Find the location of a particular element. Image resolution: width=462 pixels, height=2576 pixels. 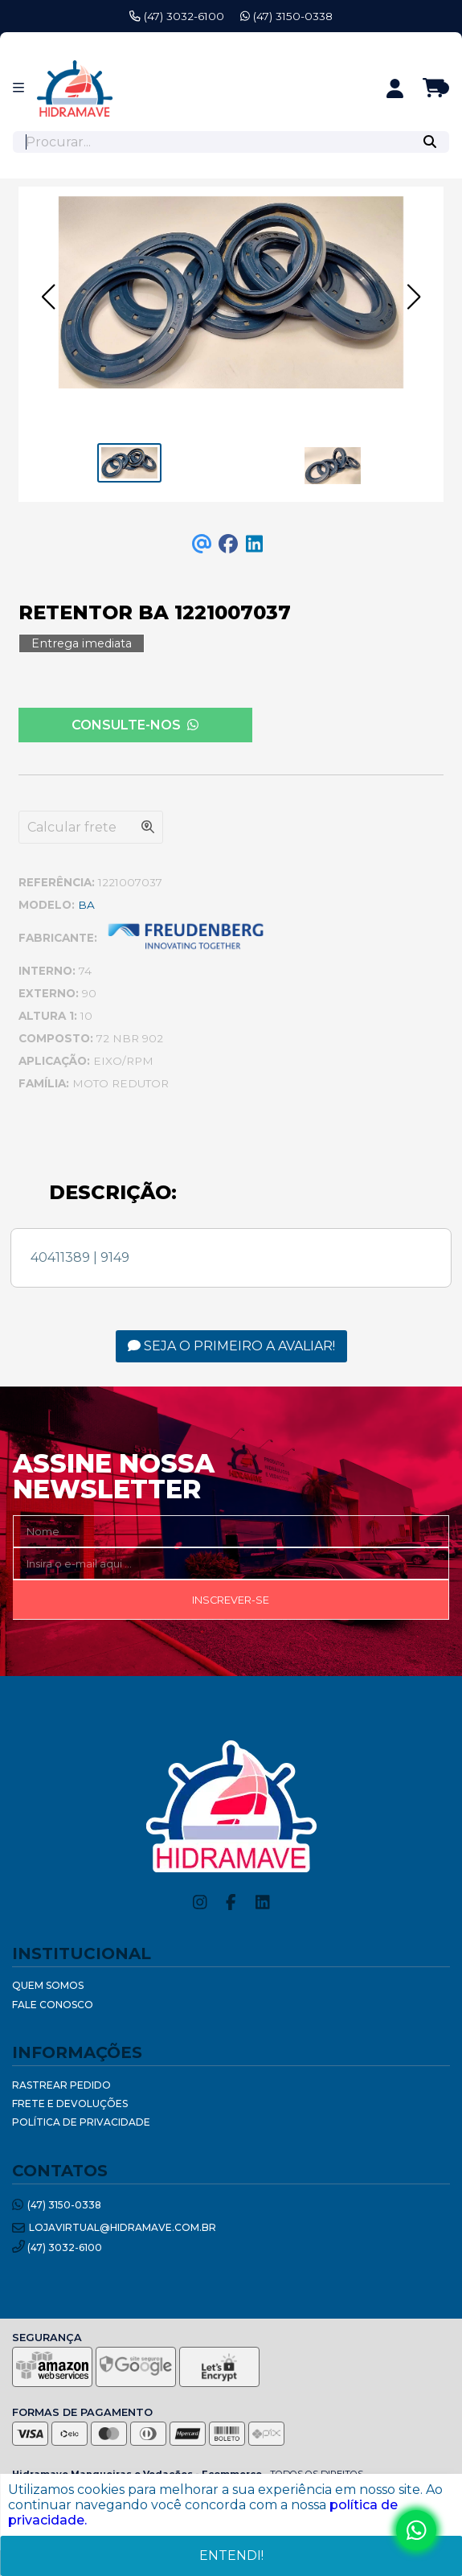

lojavirtual@hidramave.com.br is located at coordinates (114, 2228).